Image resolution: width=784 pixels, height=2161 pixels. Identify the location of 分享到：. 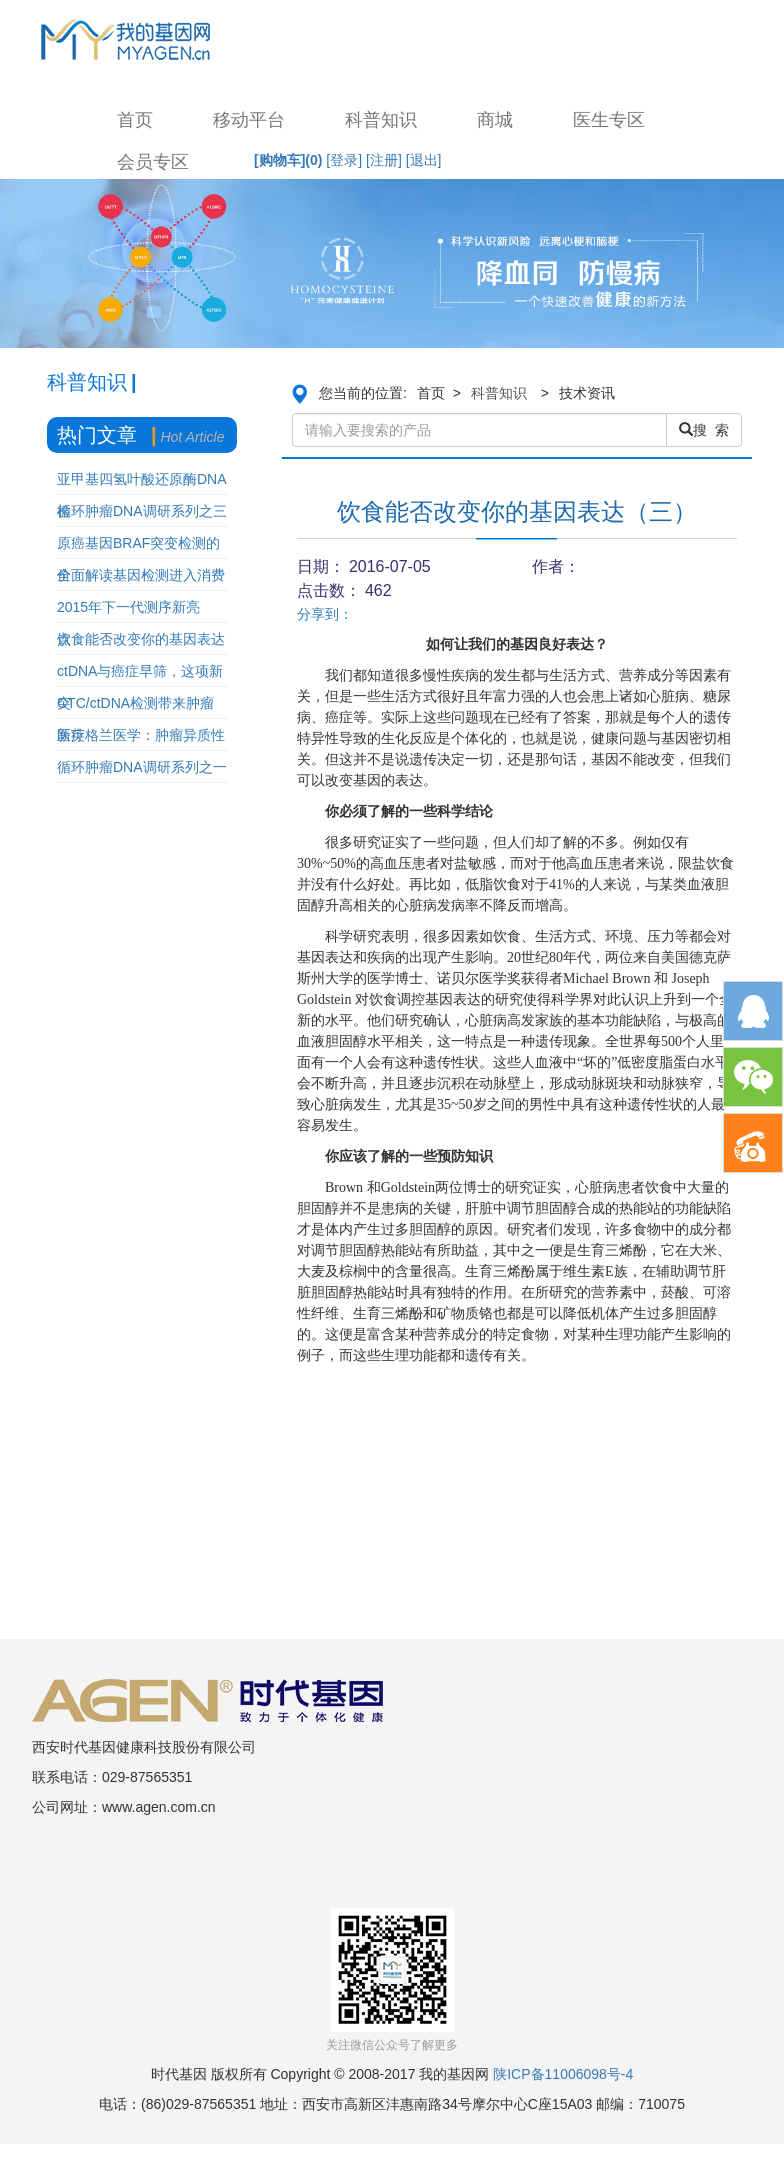
(325, 614).